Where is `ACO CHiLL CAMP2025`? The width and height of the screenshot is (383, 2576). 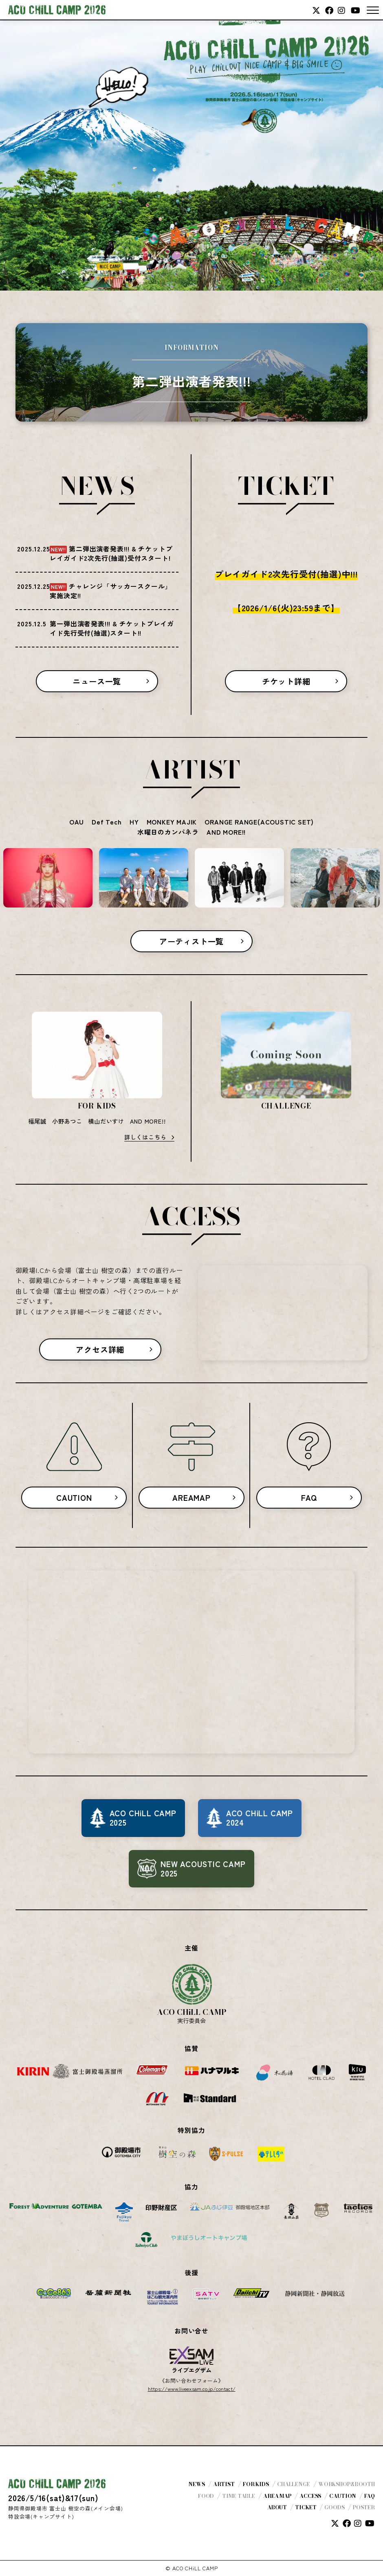 ACO CHiLL CAMP2025 is located at coordinates (143, 1817).